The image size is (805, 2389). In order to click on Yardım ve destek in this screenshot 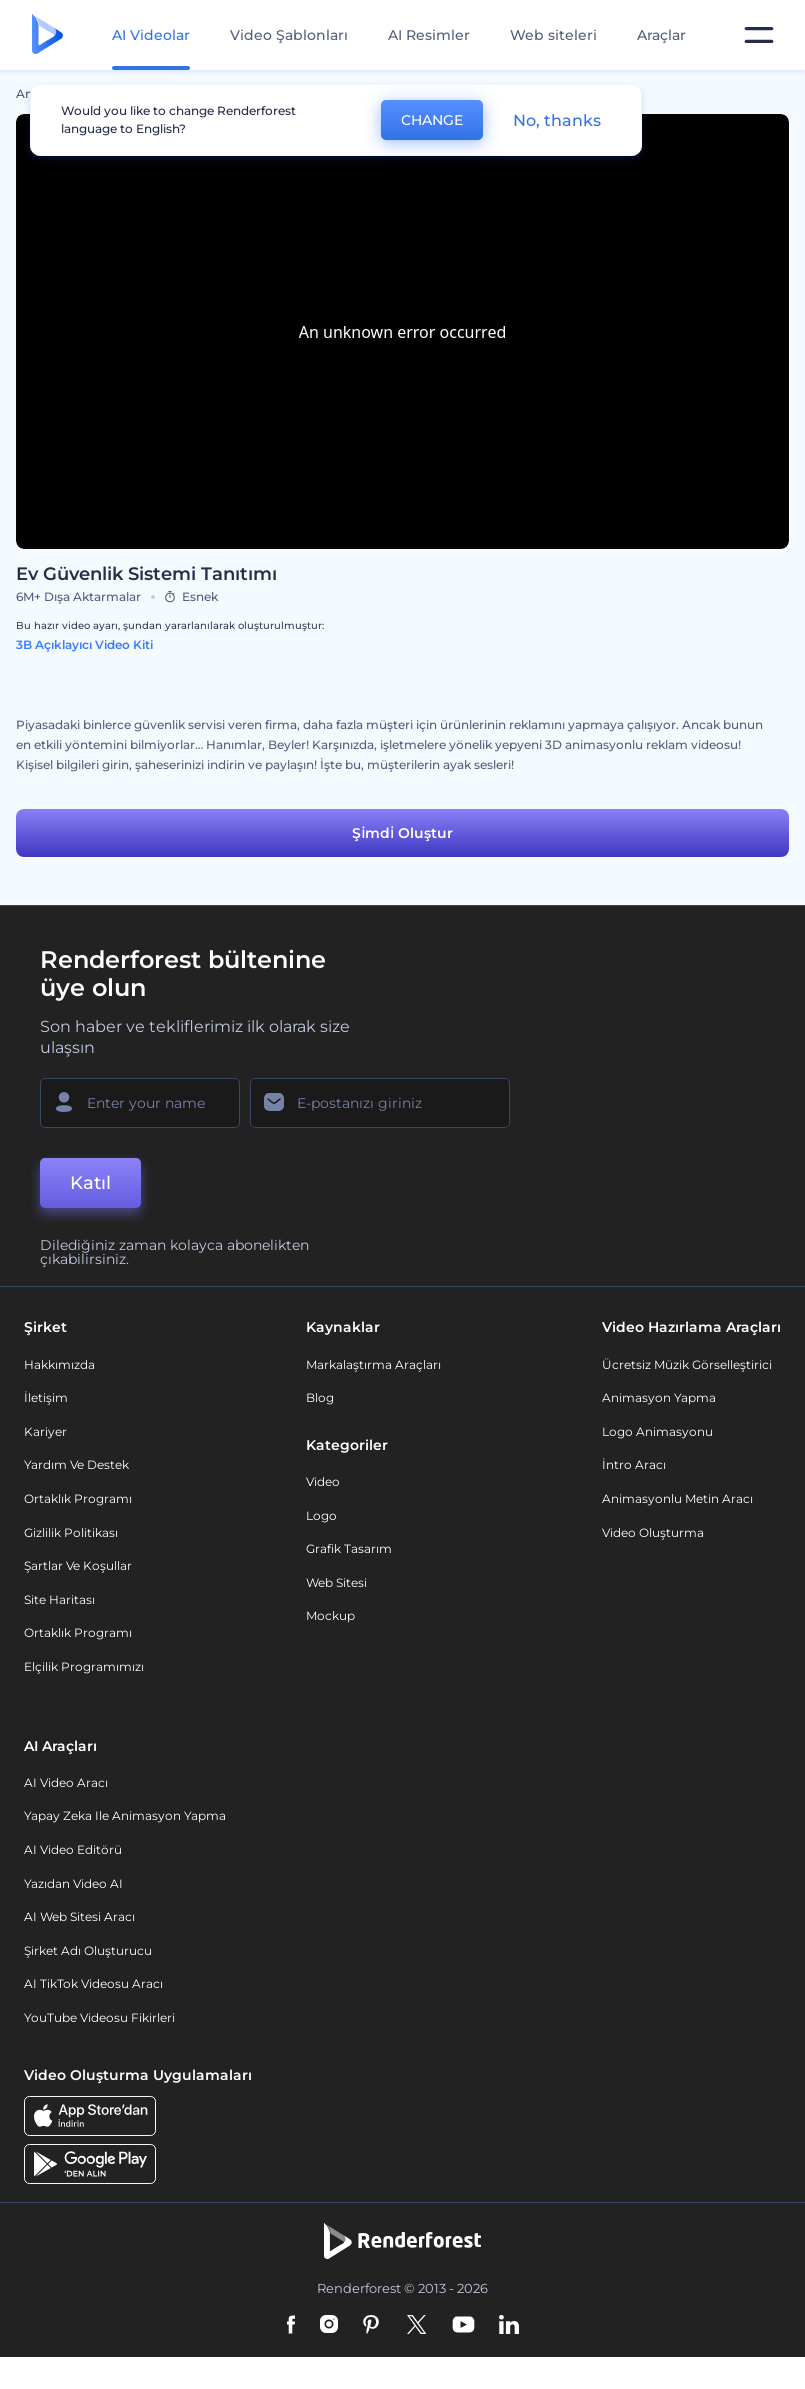, I will do `click(76, 1464)`.